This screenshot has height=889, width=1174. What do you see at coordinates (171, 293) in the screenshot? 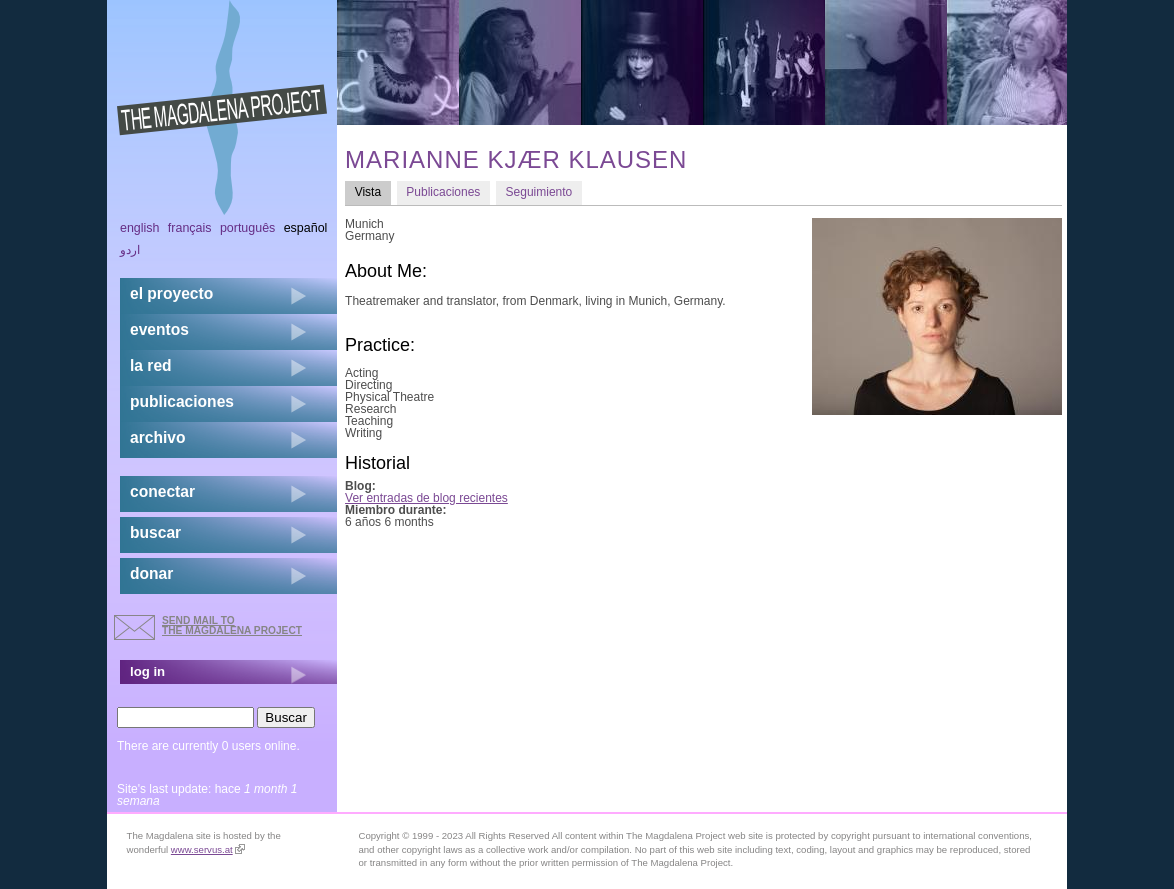
I see `el proyecto` at bounding box center [171, 293].